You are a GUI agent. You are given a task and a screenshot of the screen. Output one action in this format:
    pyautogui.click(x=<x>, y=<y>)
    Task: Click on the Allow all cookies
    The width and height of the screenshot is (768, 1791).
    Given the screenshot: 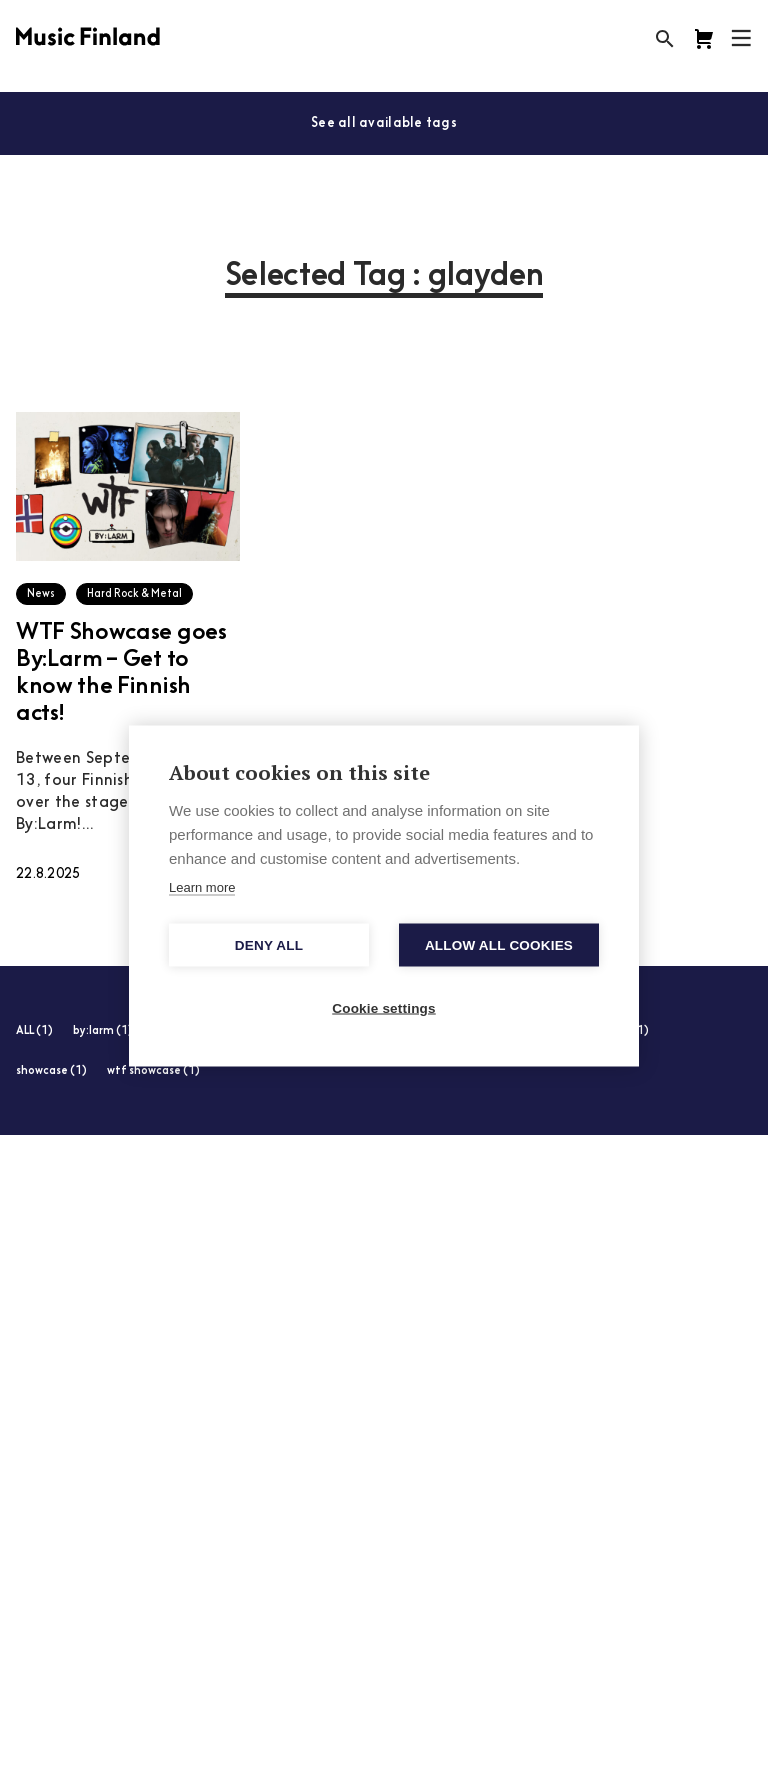 What is the action you would take?
    pyautogui.click(x=499, y=944)
    